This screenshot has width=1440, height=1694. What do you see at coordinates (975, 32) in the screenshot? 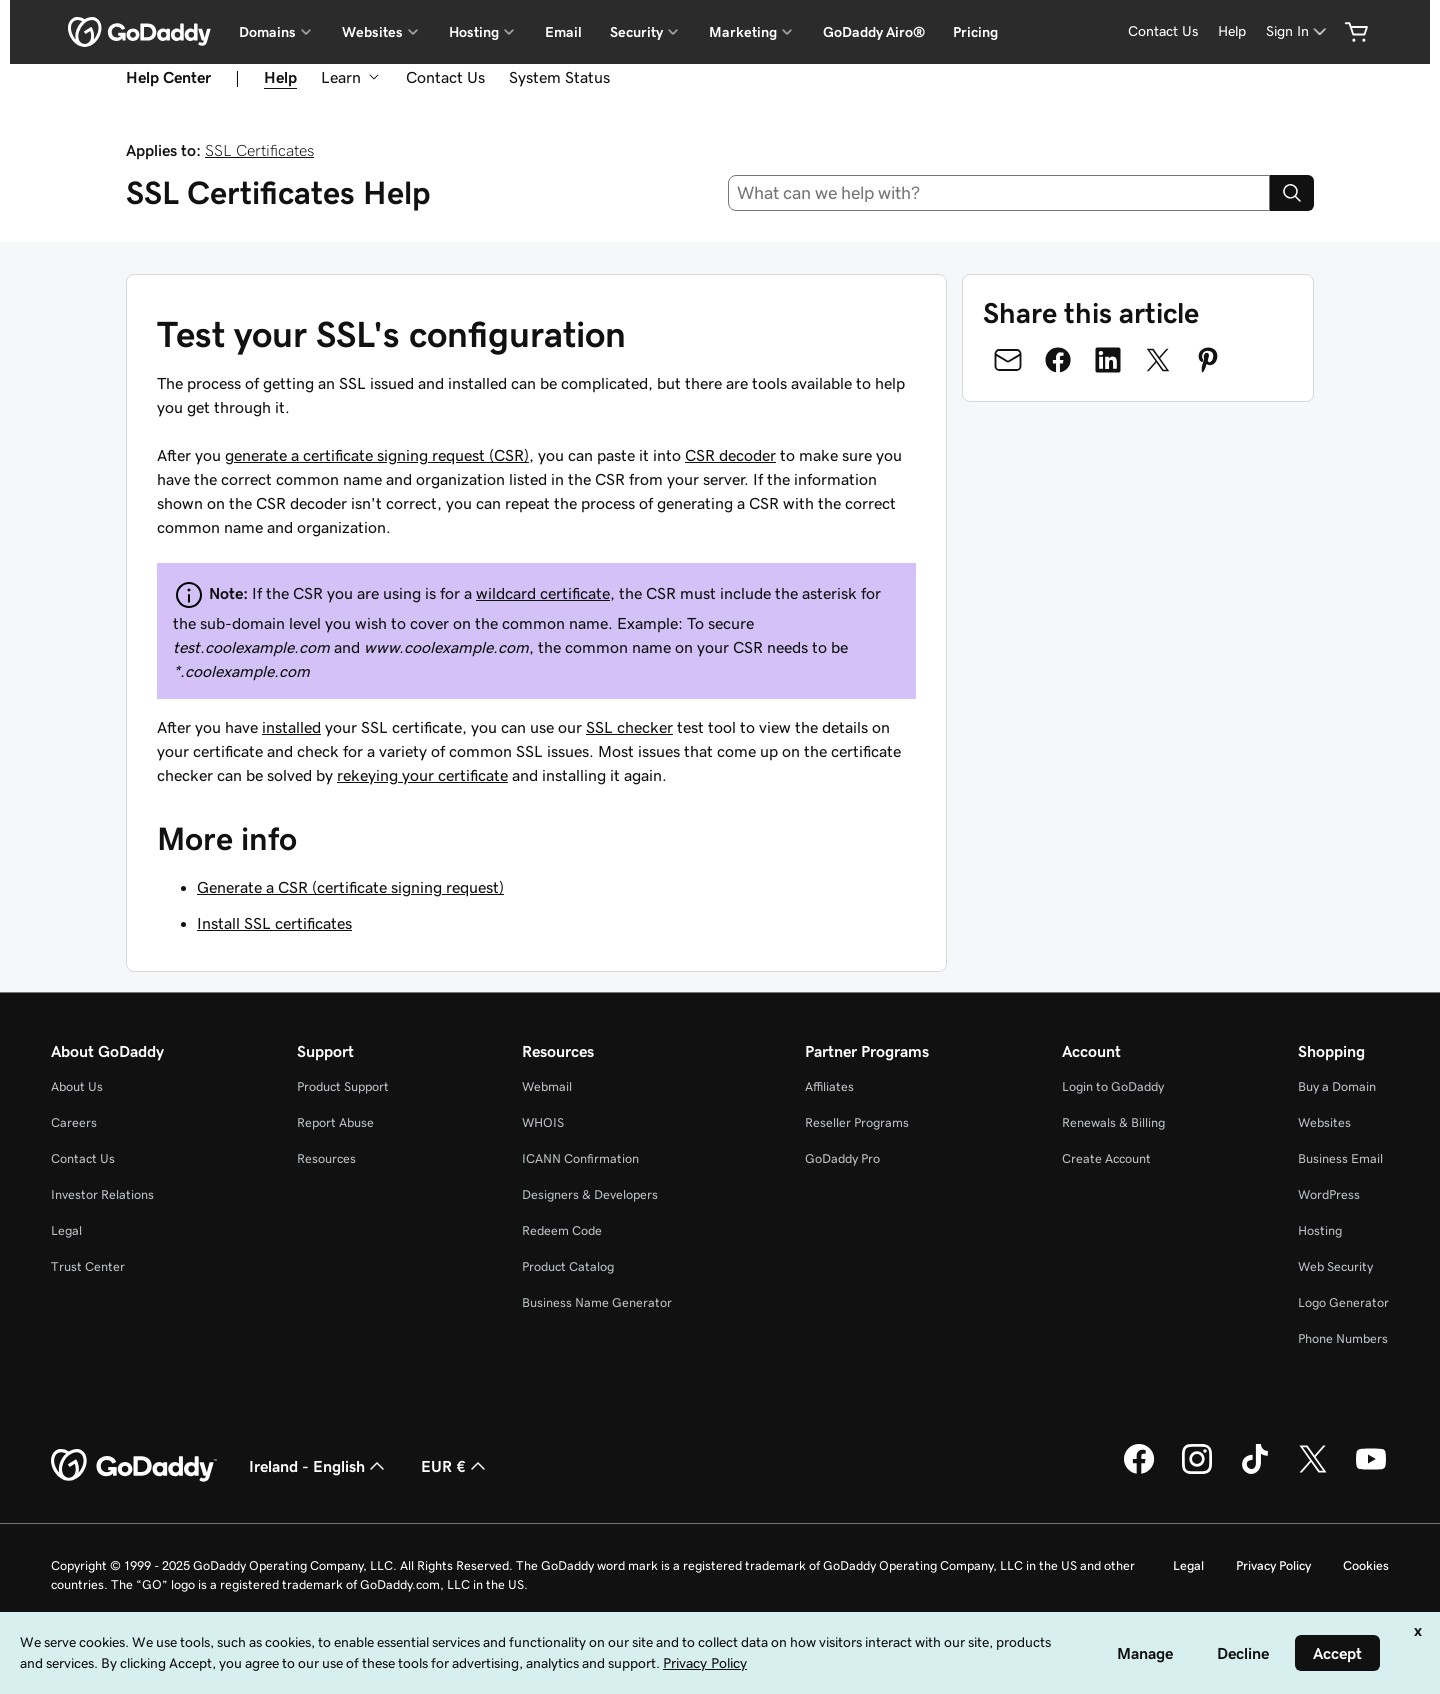
I see `Pricing` at bounding box center [975, 32].